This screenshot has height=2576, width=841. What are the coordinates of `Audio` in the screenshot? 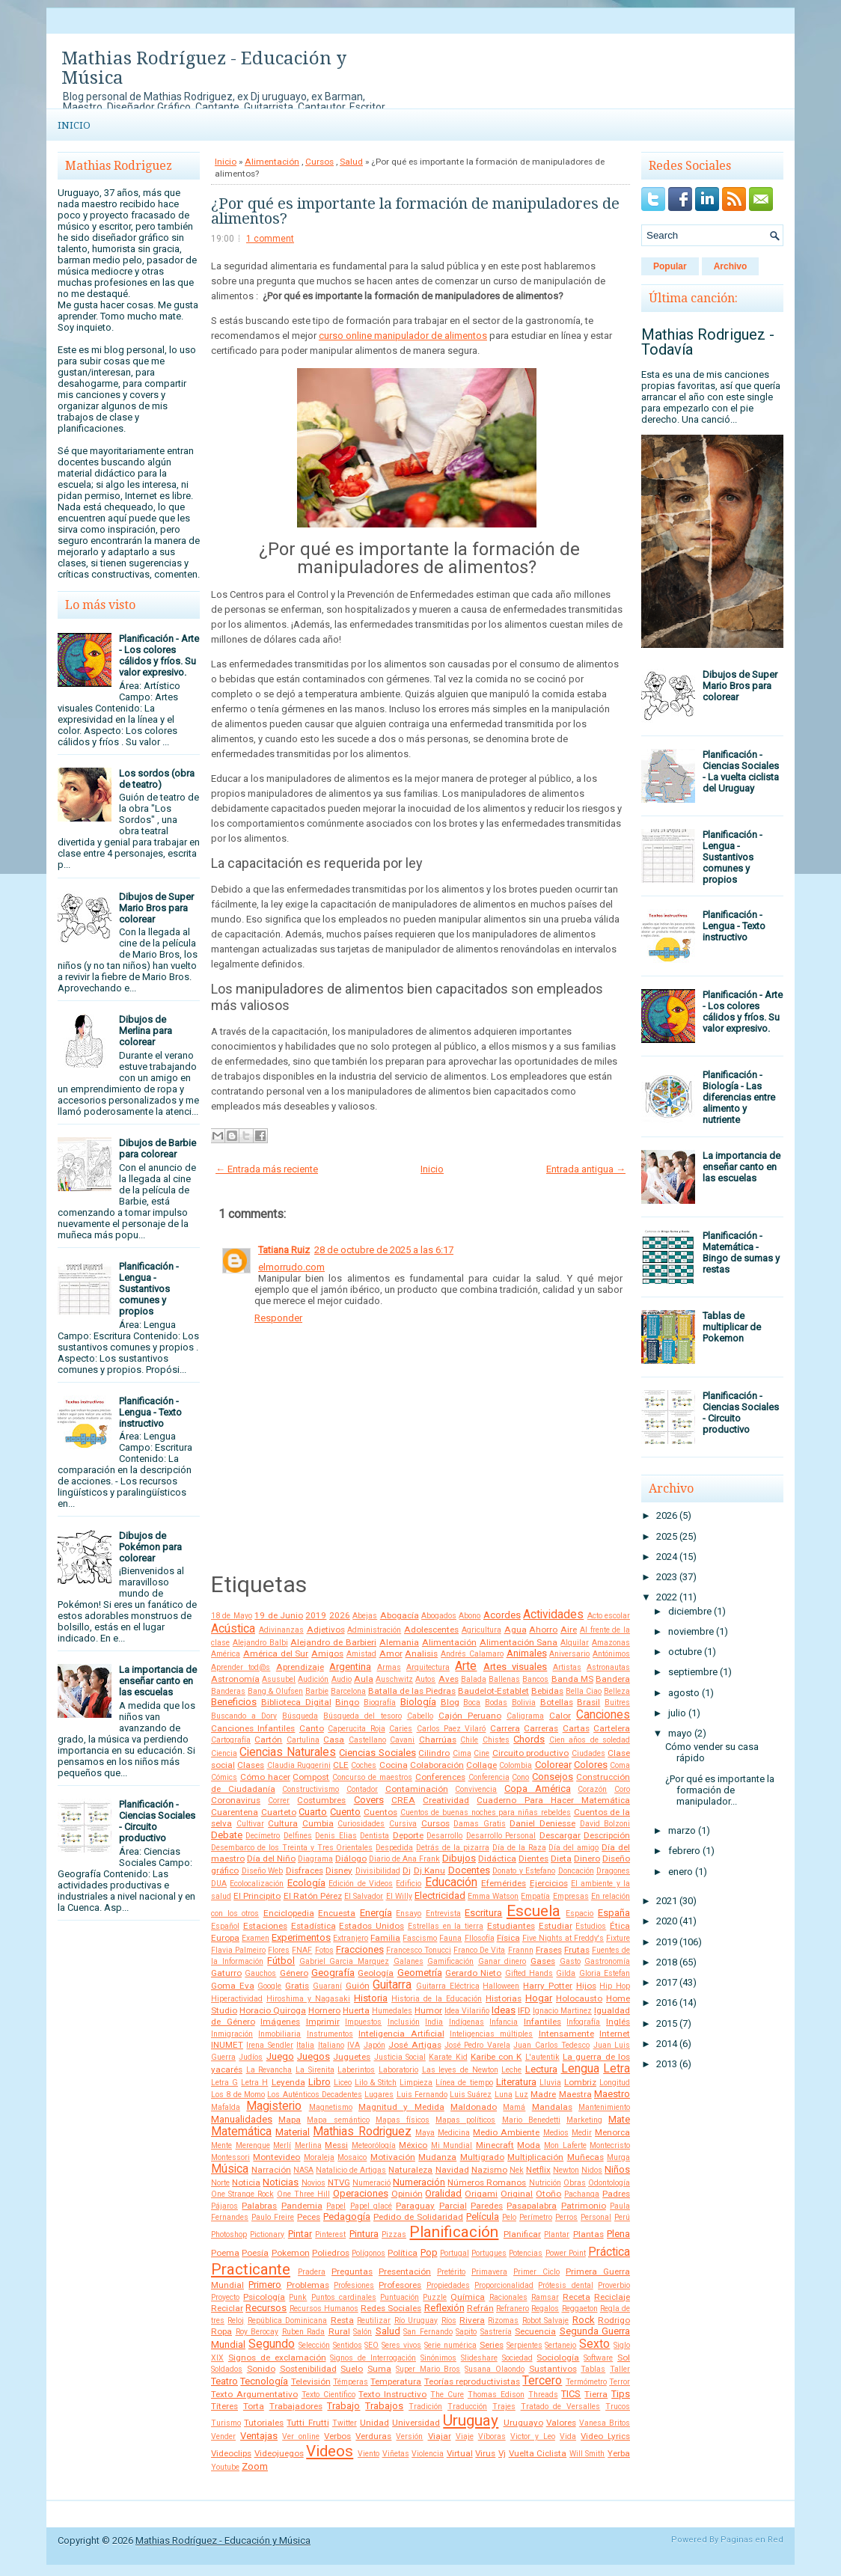 It's located at (341, 1679).